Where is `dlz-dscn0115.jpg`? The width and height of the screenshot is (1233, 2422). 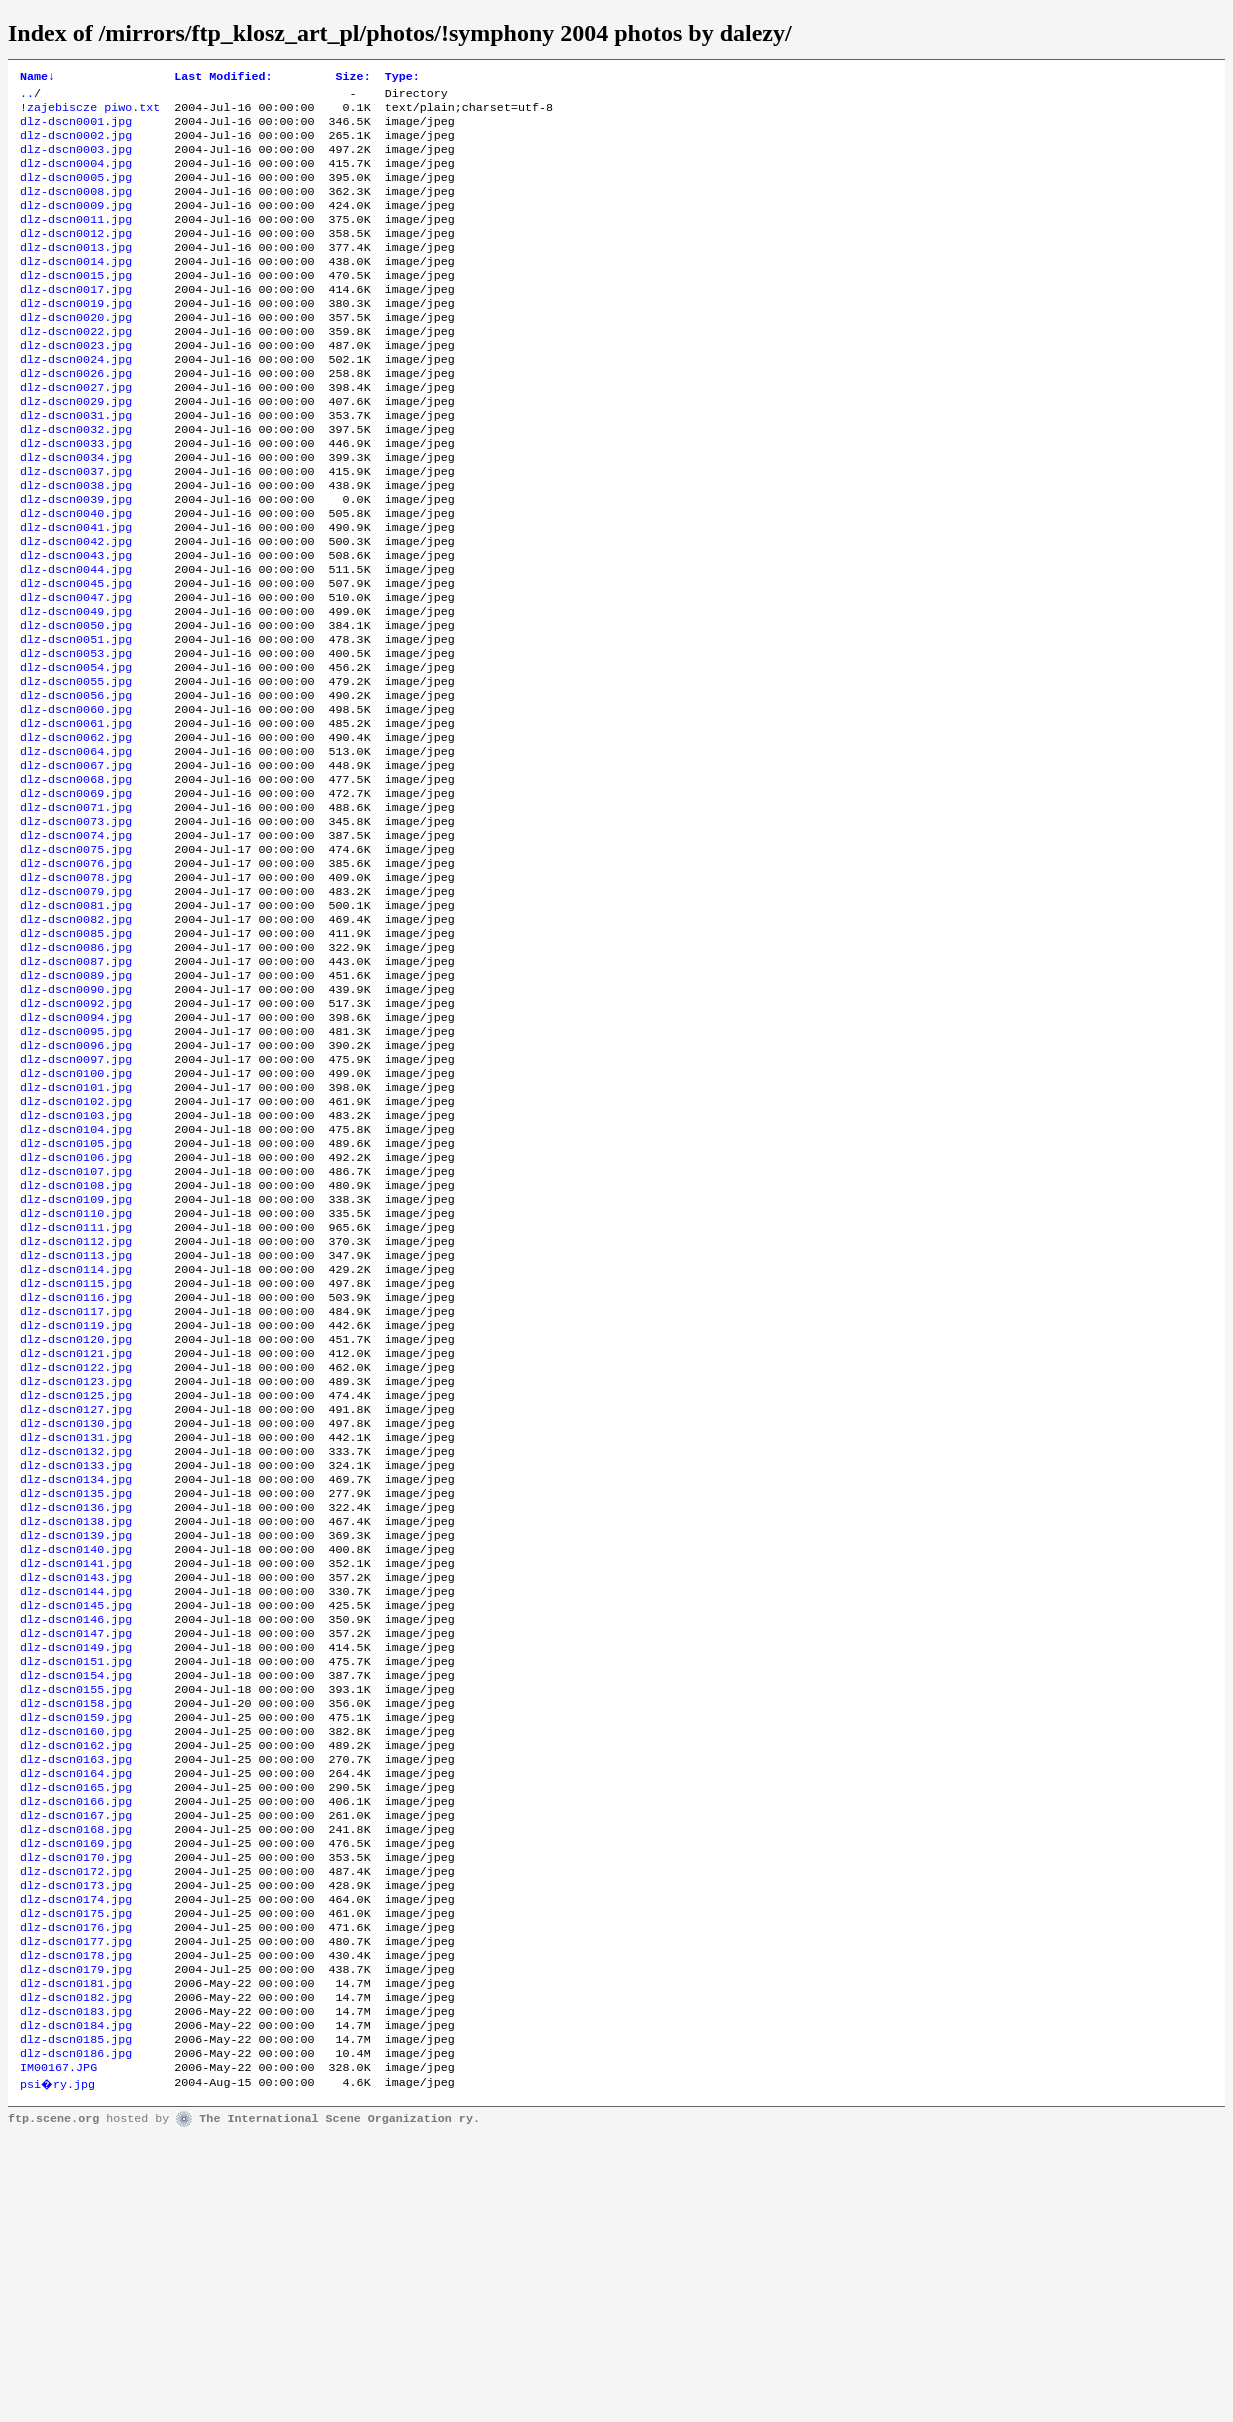 dlz-dscn0115.jpg is located at coordinates (76, 1457).